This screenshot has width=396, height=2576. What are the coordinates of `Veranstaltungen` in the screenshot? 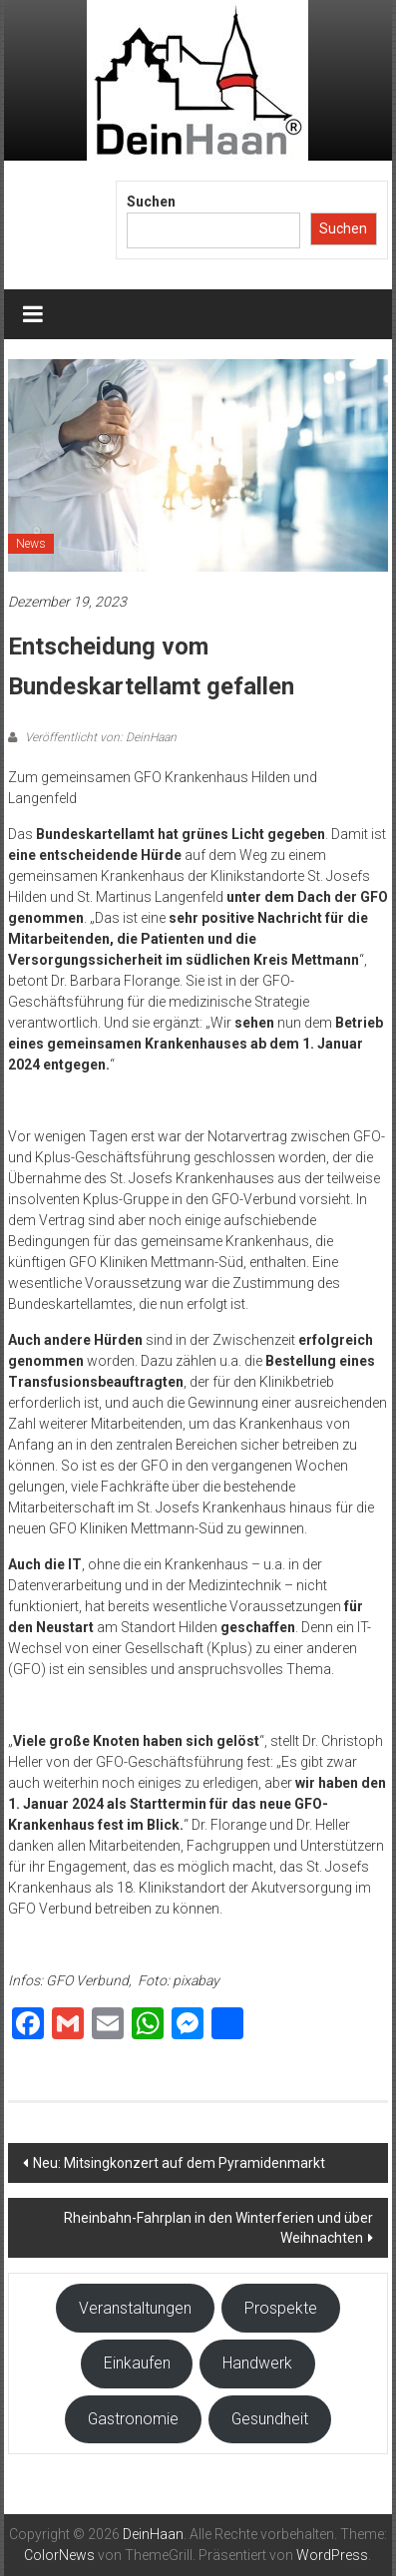 It's located at (135, 2308).